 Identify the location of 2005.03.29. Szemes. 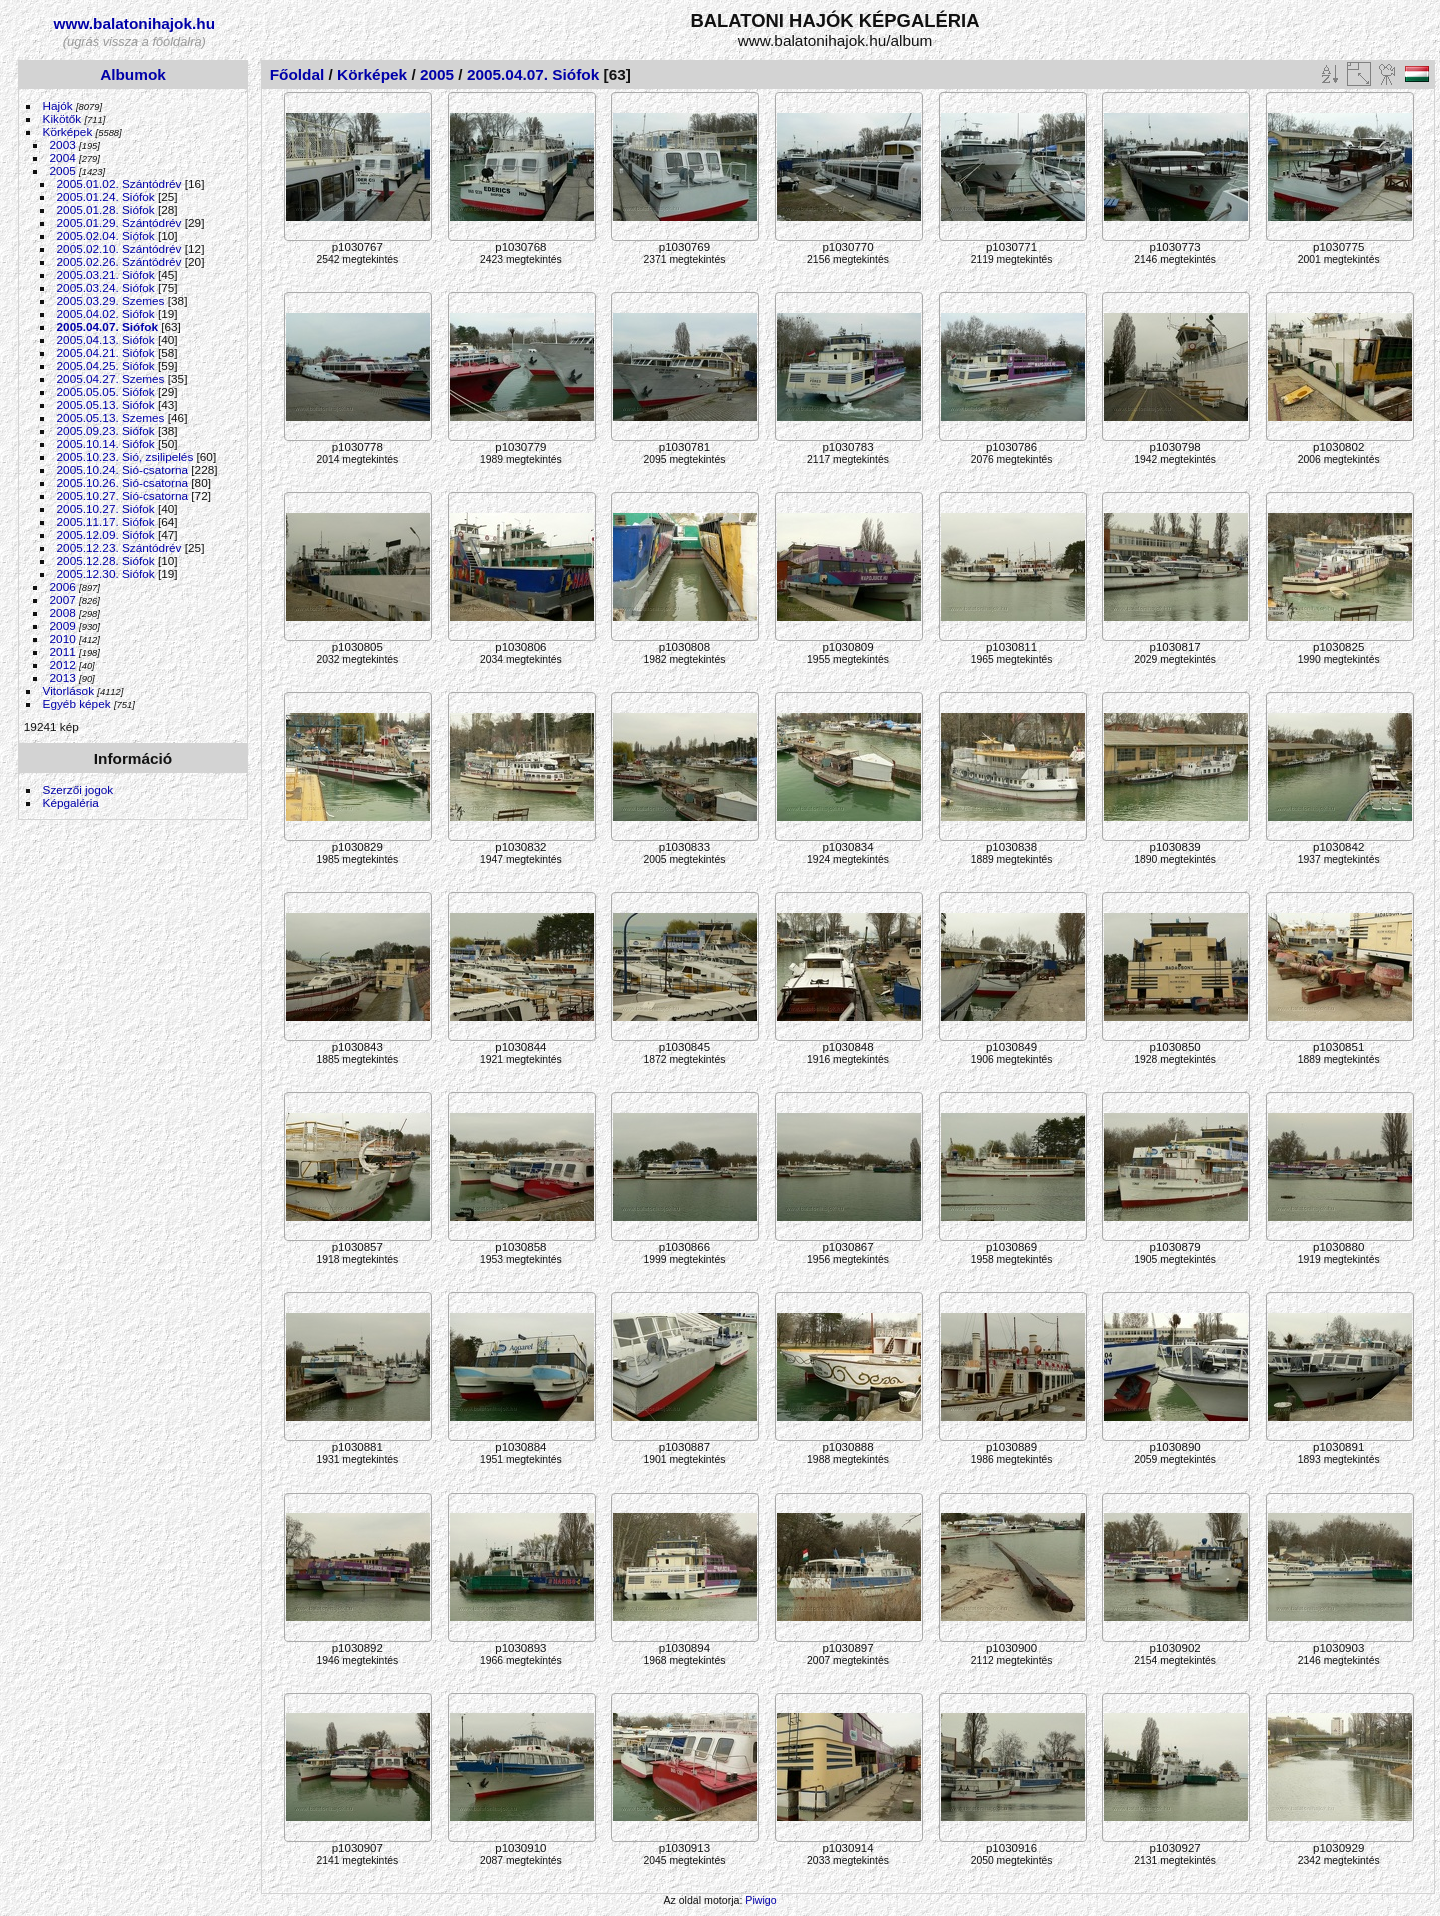
(111, 300).